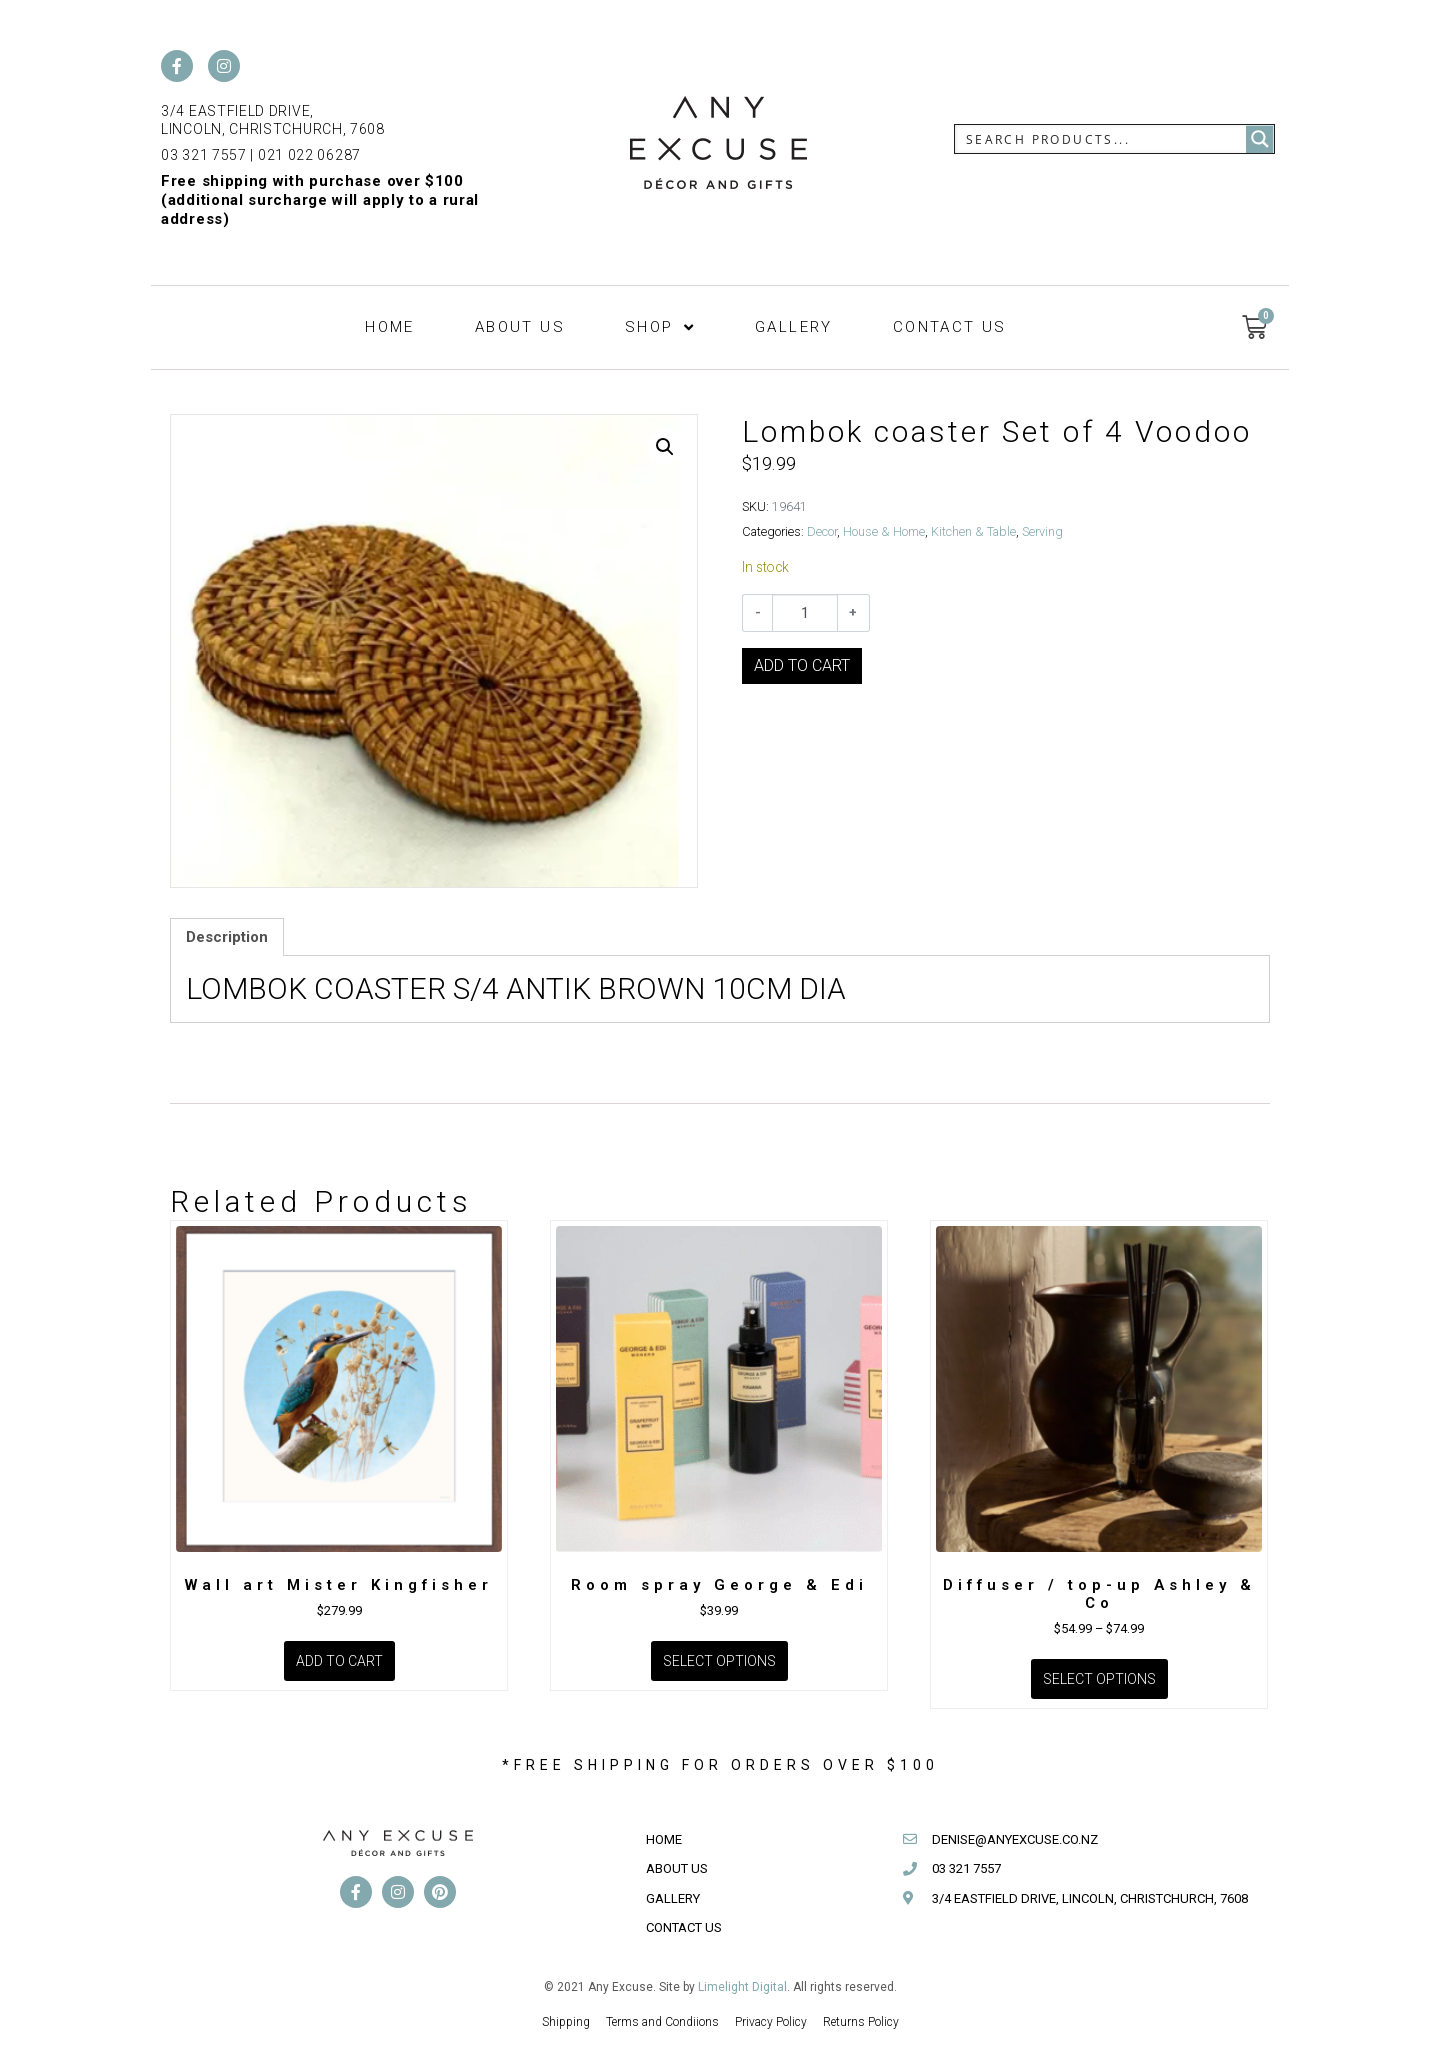 This screenshot has height=2051, width=1440. I want to click on Add to cart, so click(802, 665).